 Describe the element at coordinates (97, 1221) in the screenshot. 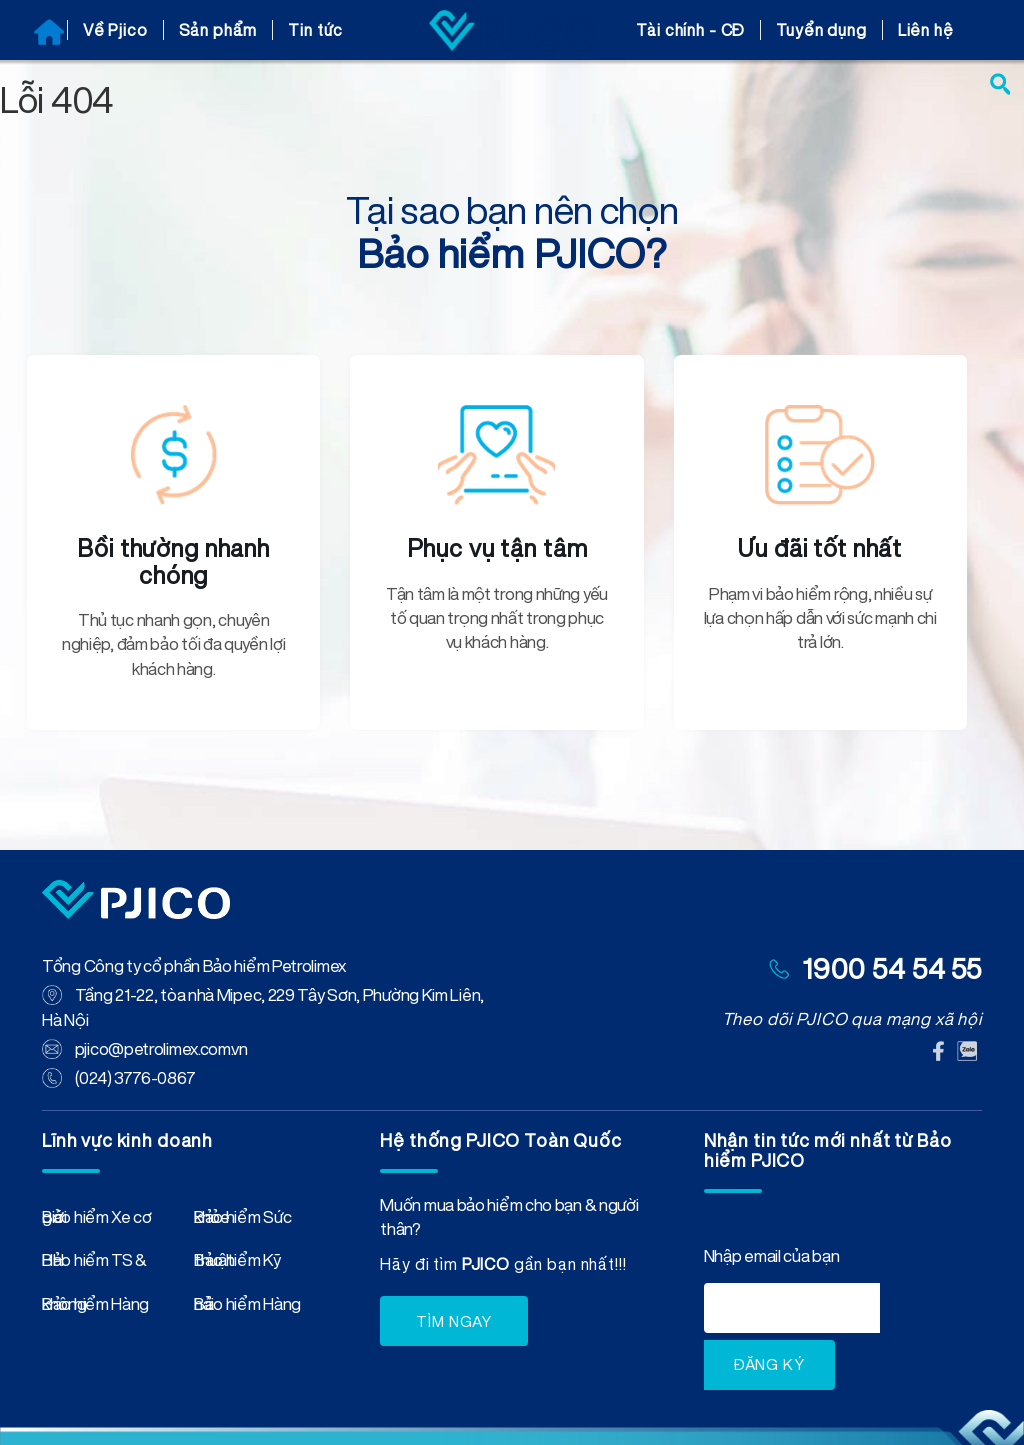

I see `Bảo hiểm Xe cơ giới` at that location.